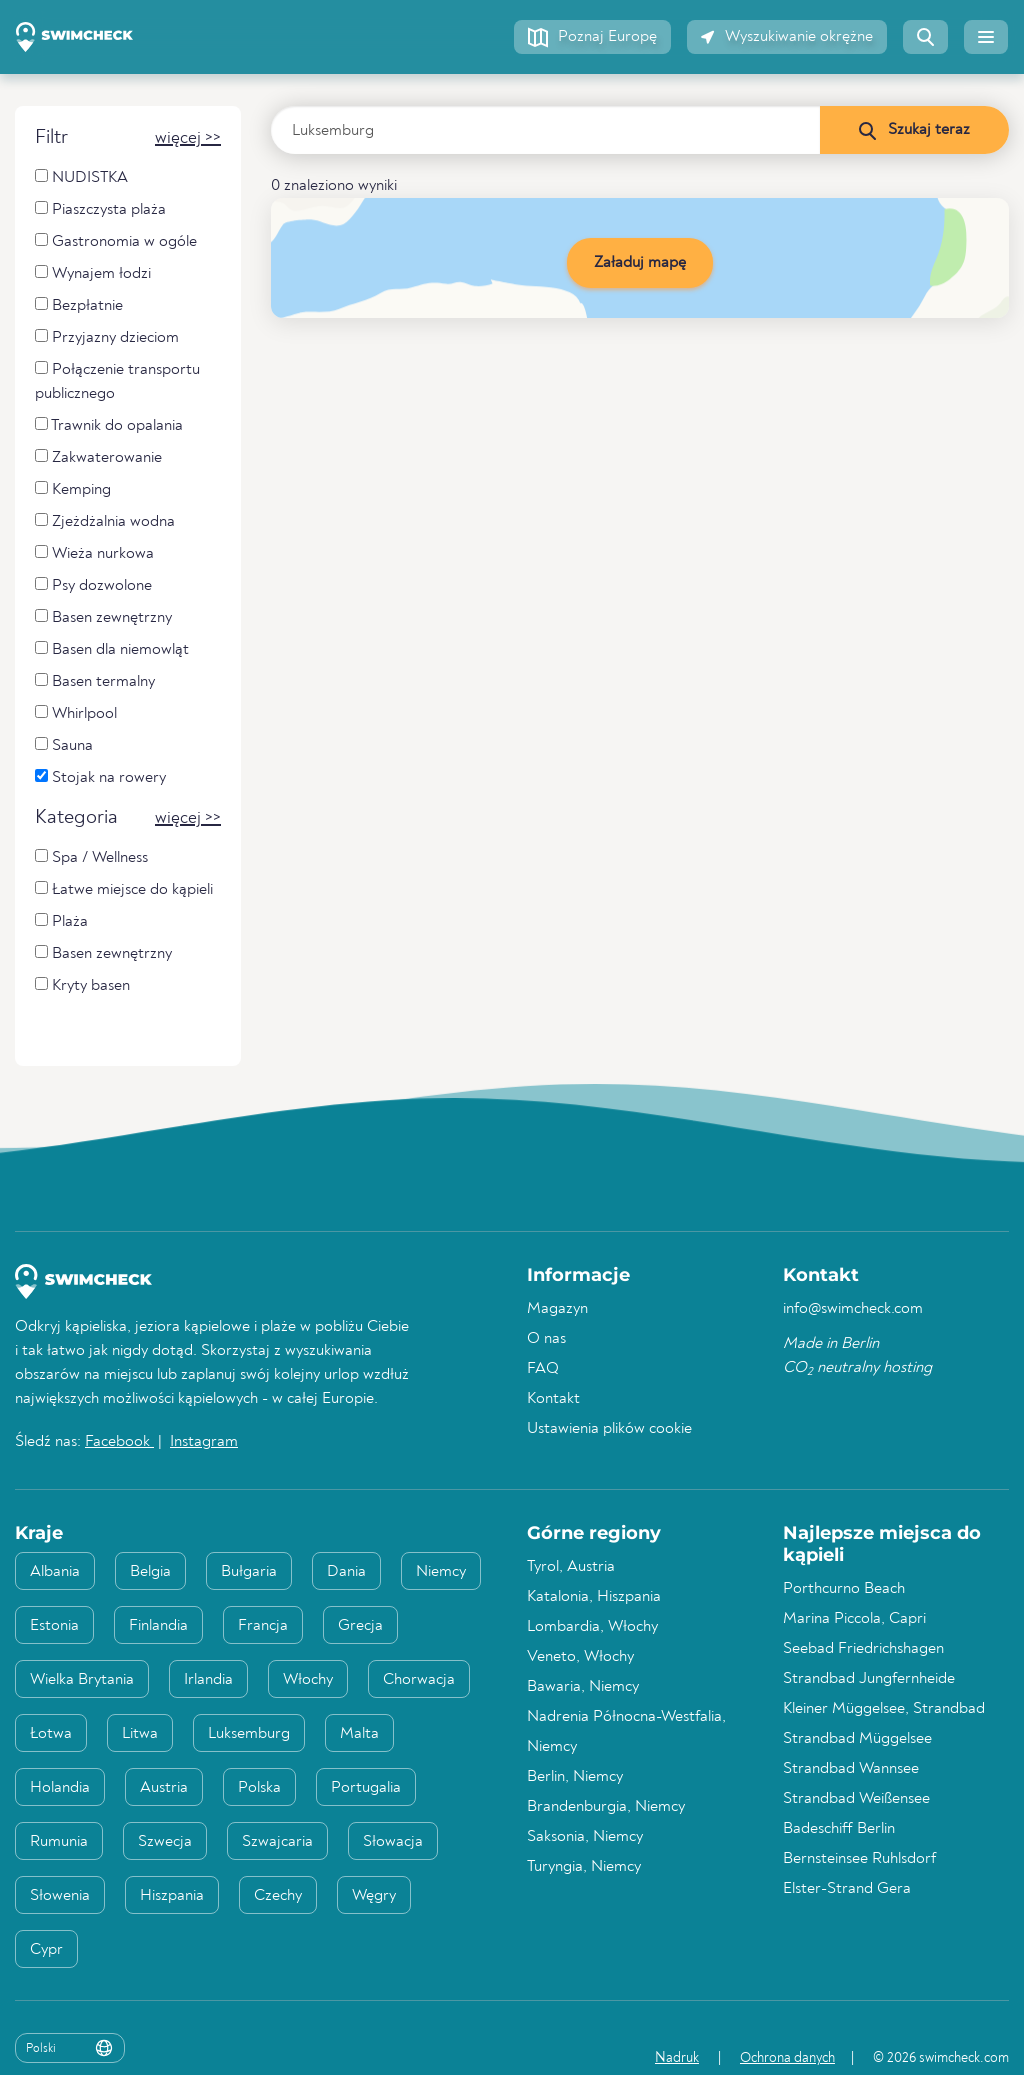  What do you see at coordinates (172, 1896) in the screenshot?
I see `Hiszpania` at bounding box center [172, 1896].